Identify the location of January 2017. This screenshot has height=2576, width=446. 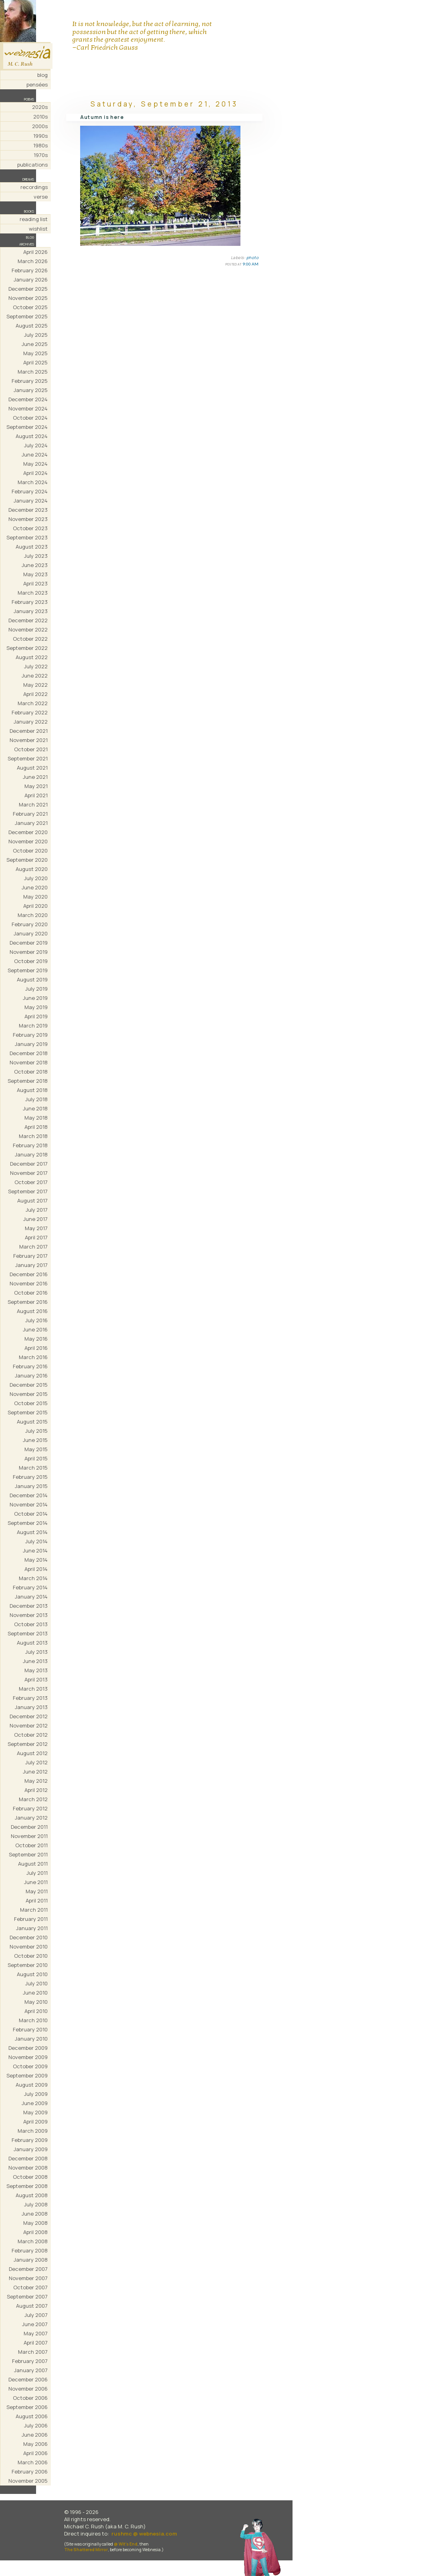
(31, 1265).